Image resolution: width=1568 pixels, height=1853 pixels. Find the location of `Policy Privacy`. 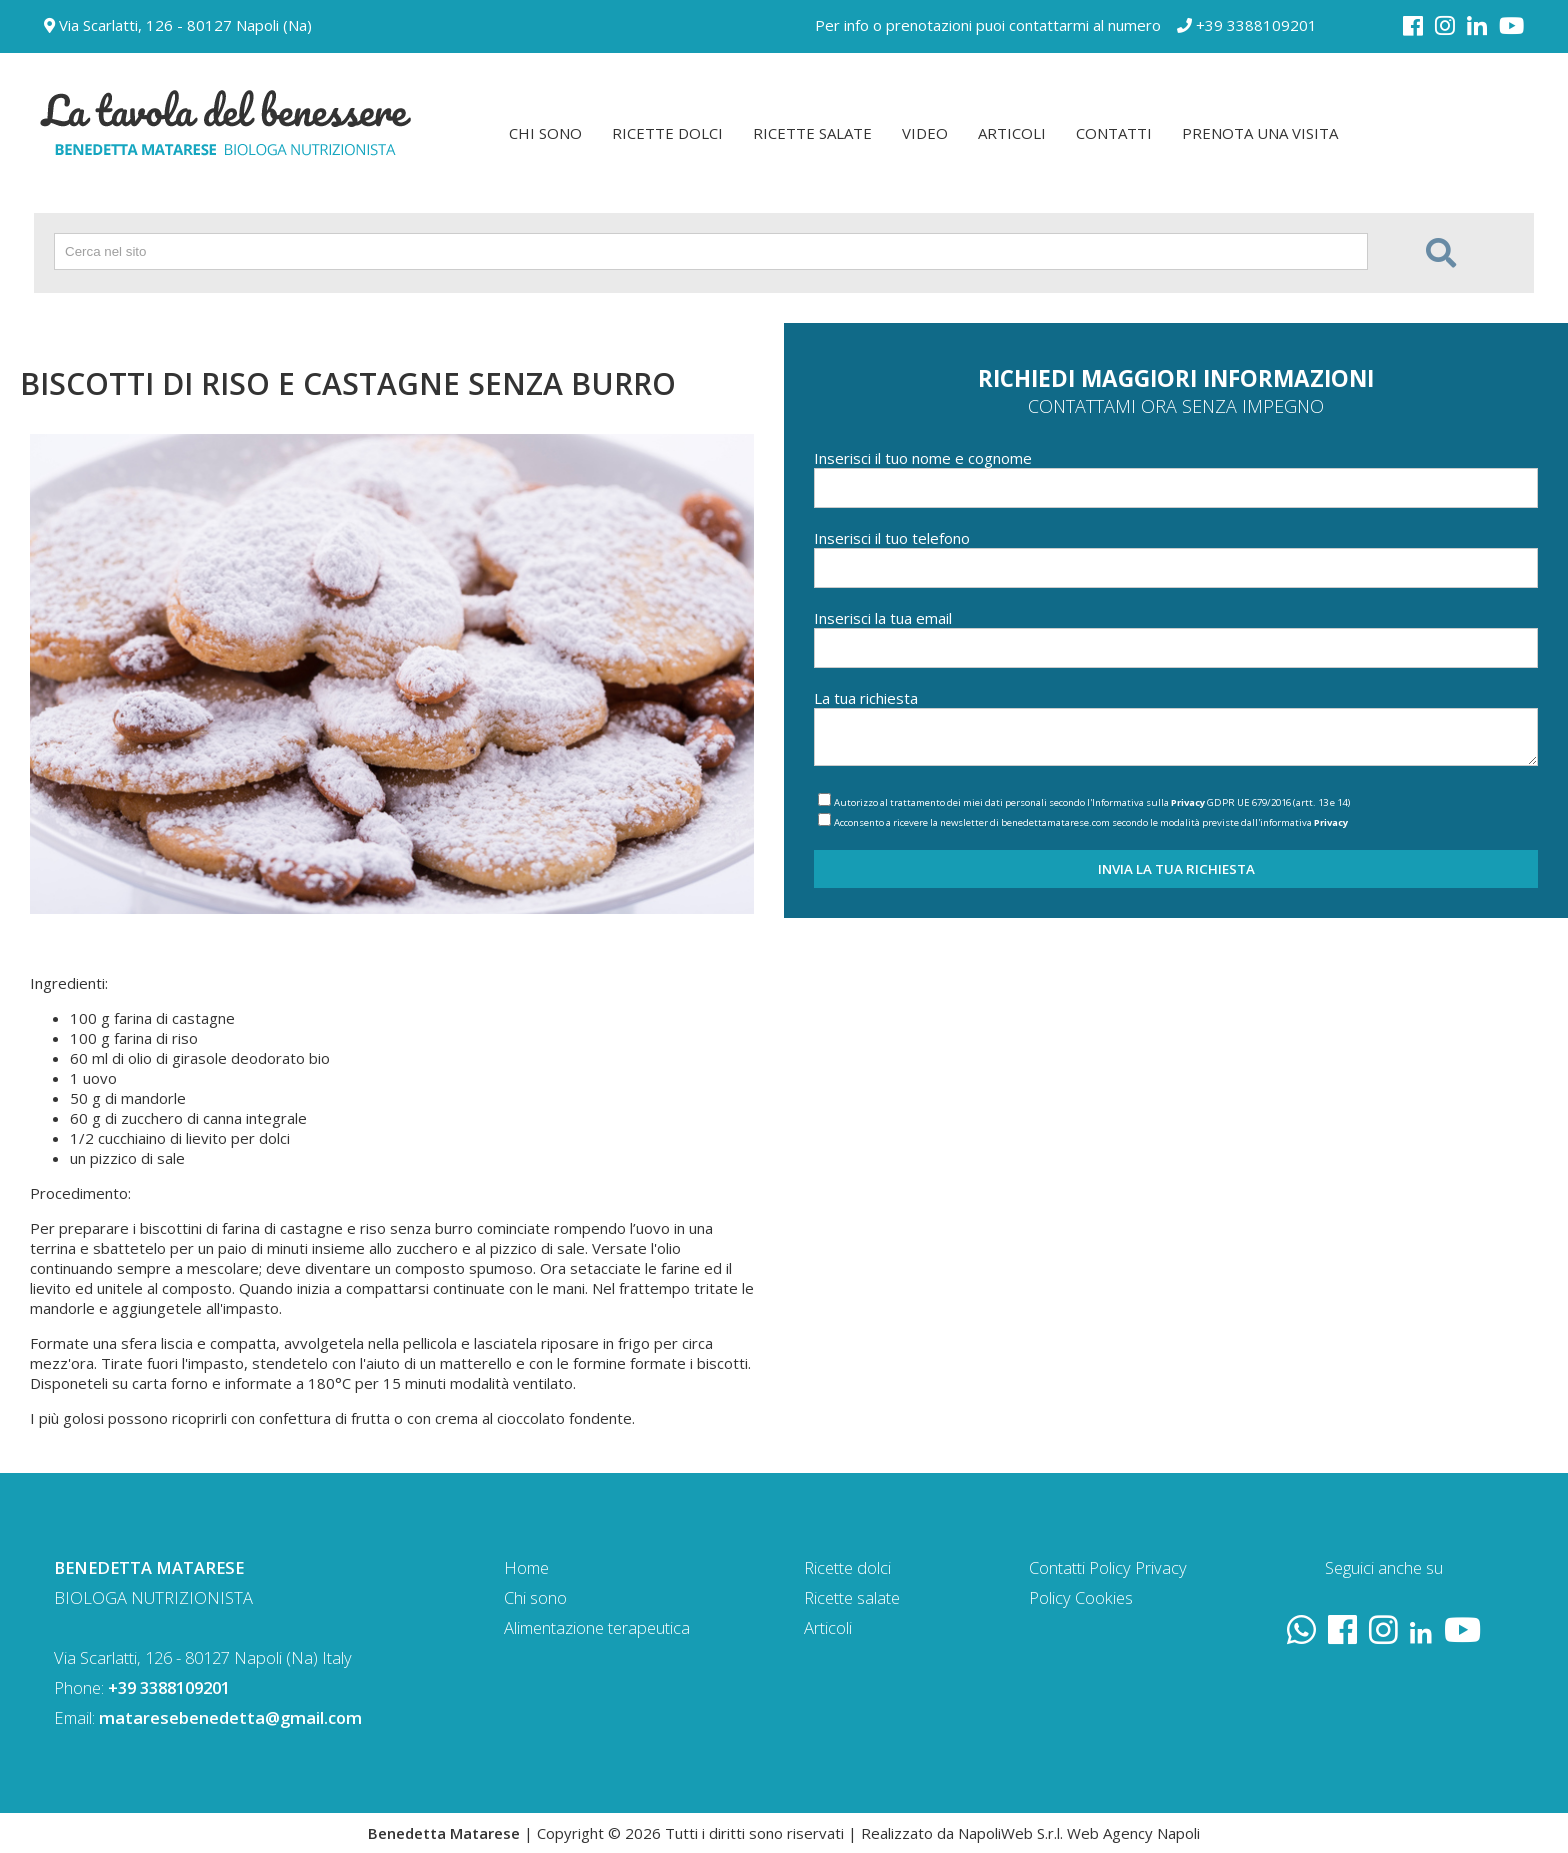

Policy Privacy is located at coordinates (1138, 1567).